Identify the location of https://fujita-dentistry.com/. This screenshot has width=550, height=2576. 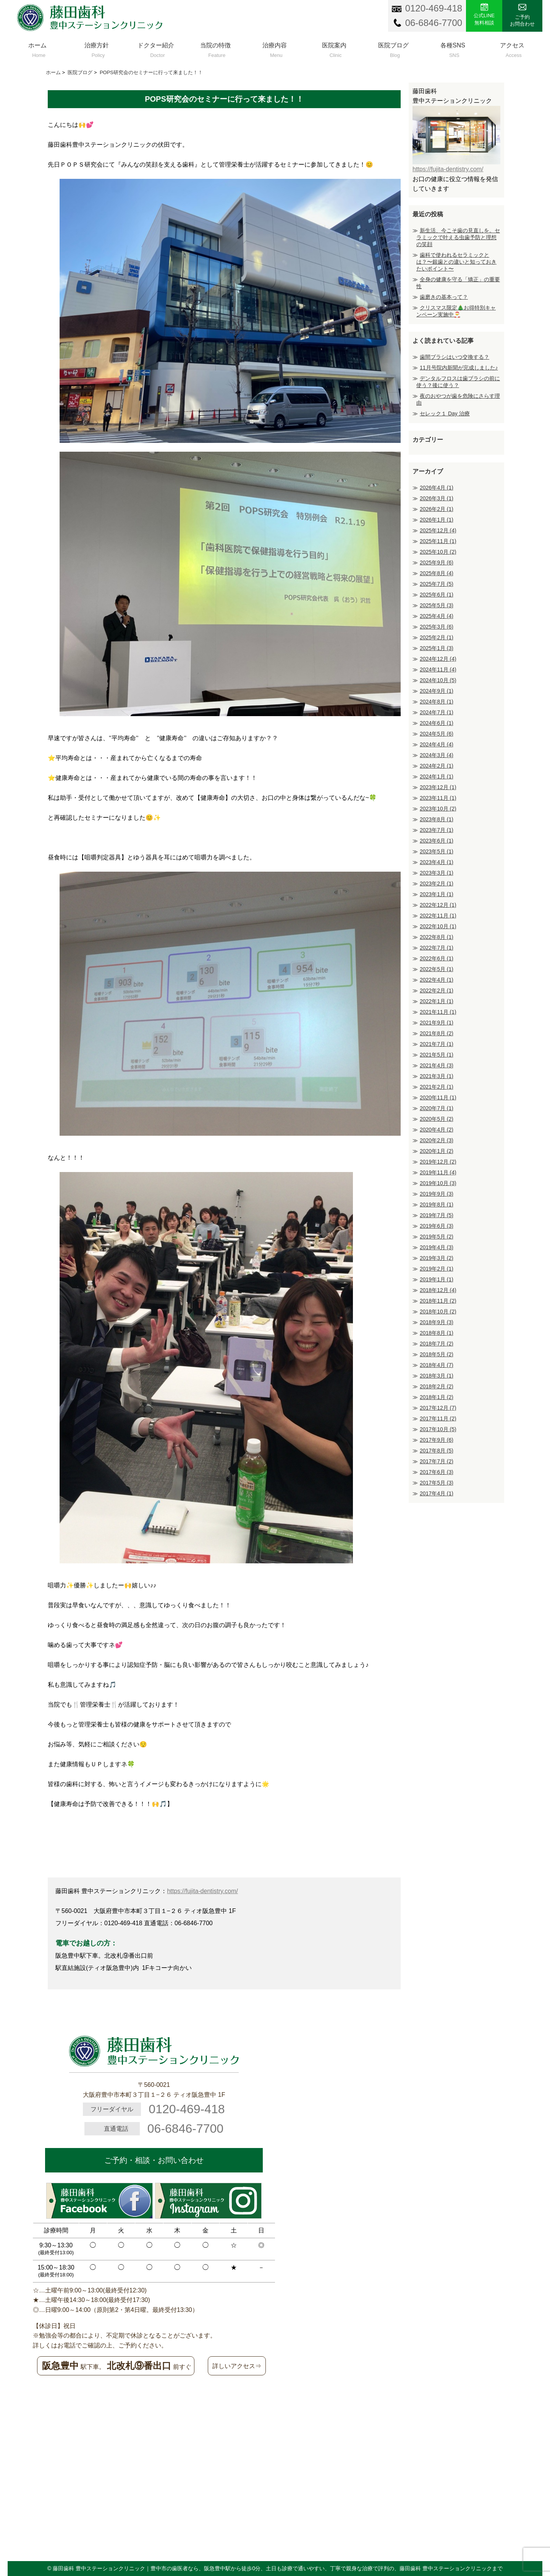
(202, 1891).